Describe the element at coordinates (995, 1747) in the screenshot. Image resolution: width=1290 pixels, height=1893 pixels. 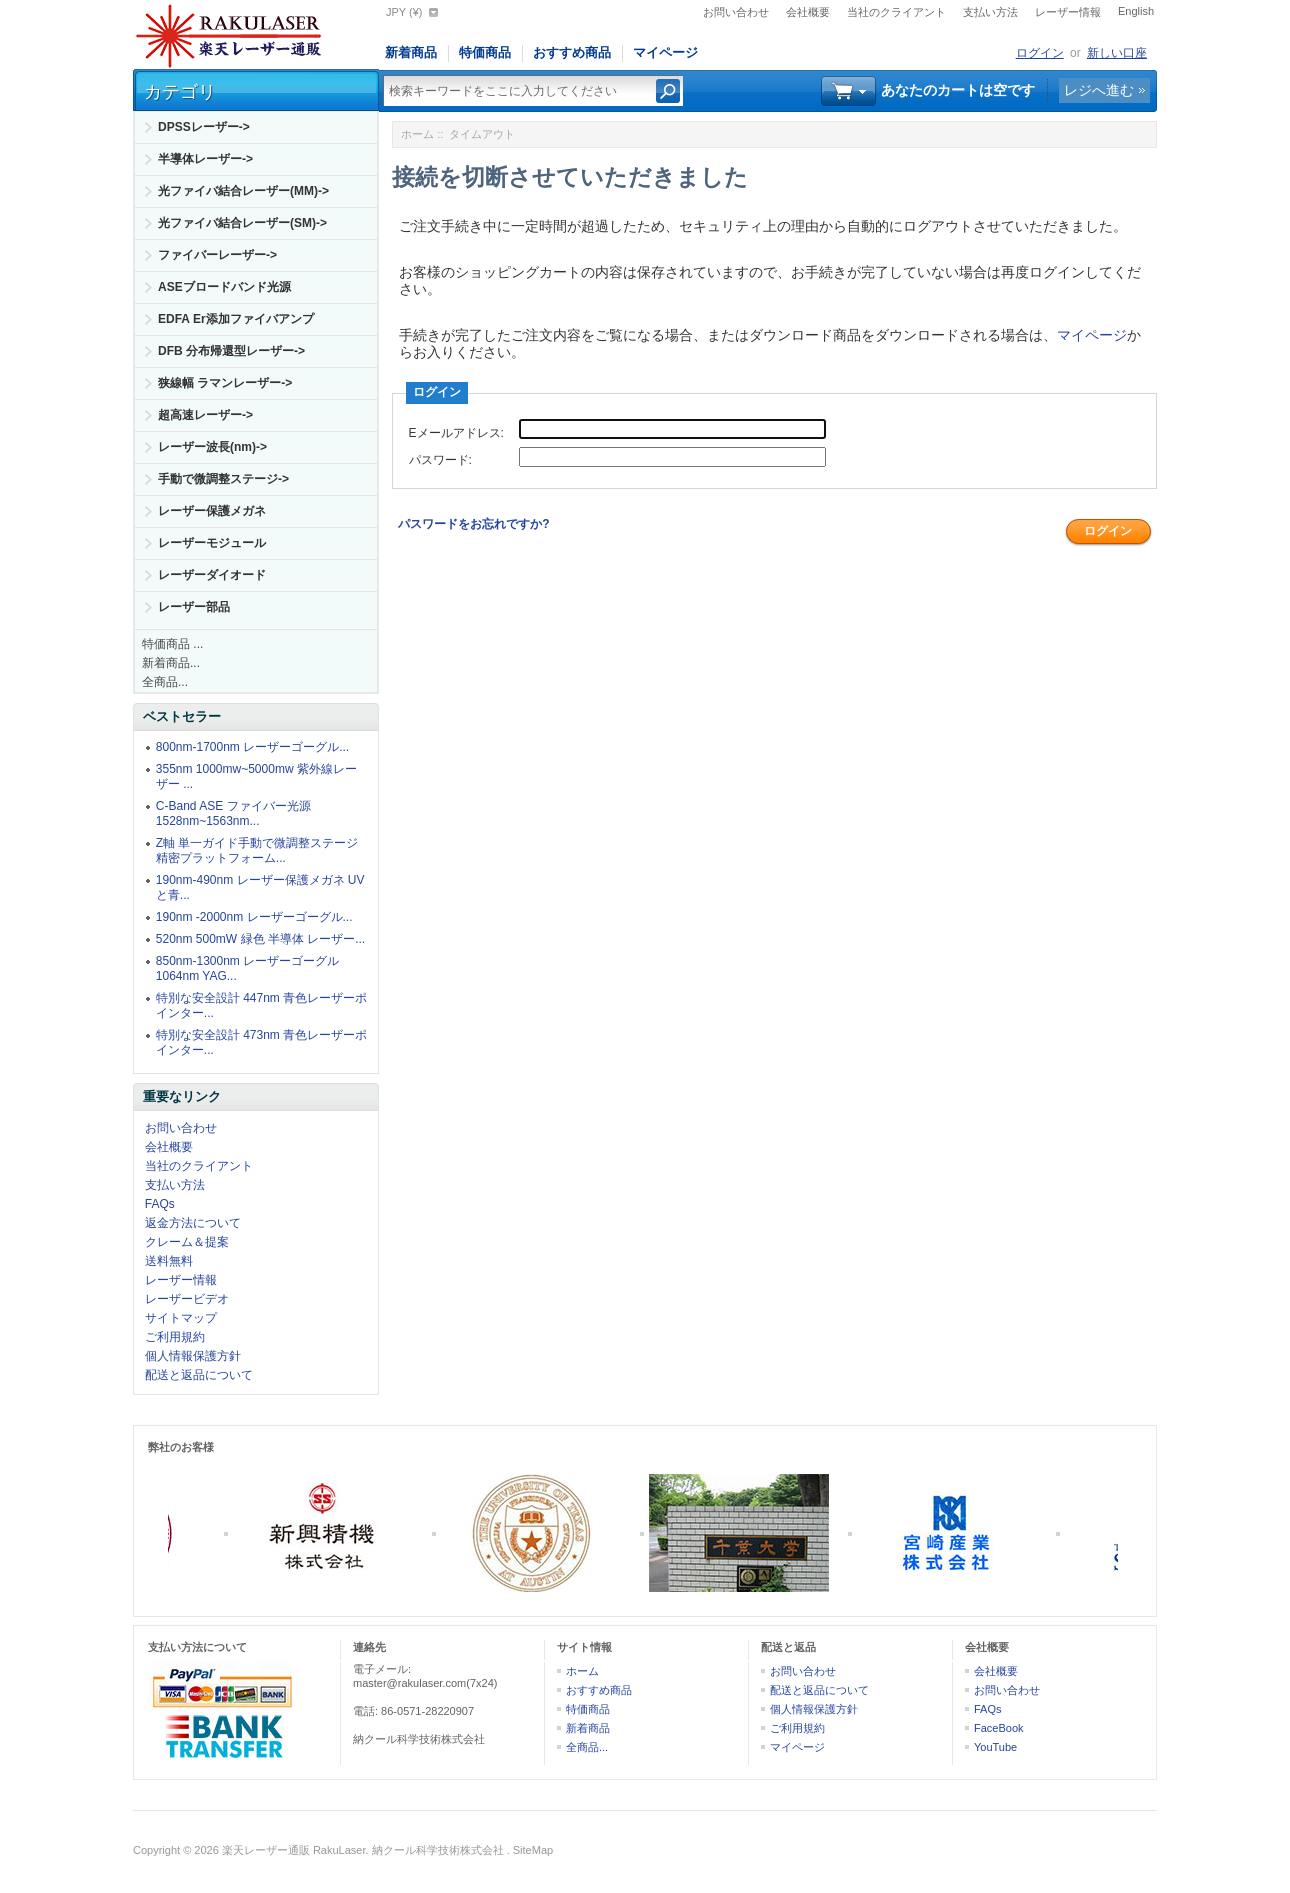
I see `YouTube` at that location.